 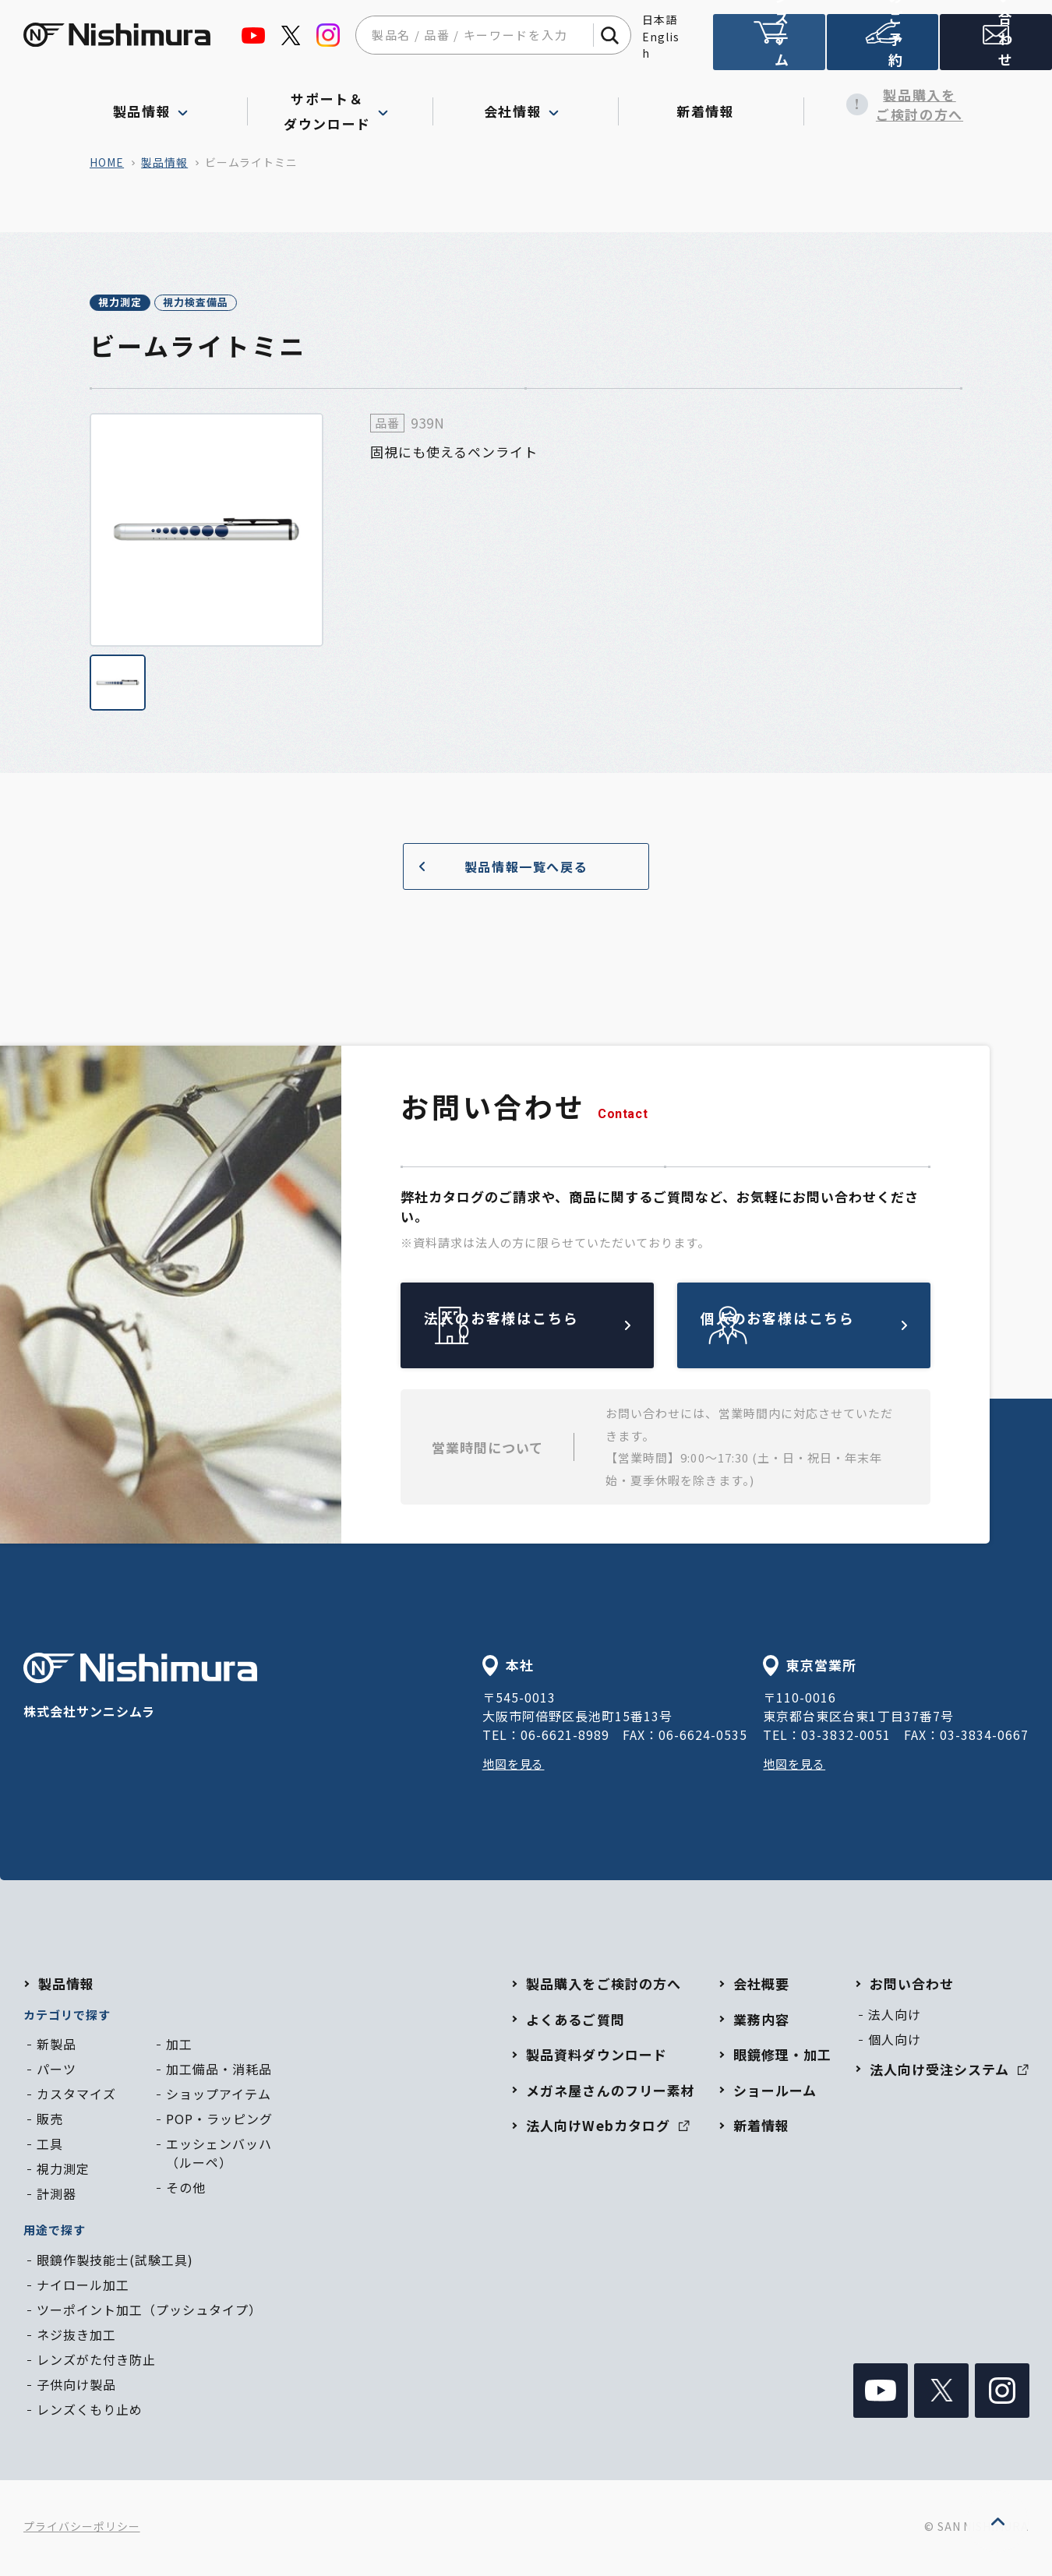 What do you see at coordinates (76, 2386) in the screenshot?
I see `子供向け製品` at bounding box center [76, 2386].